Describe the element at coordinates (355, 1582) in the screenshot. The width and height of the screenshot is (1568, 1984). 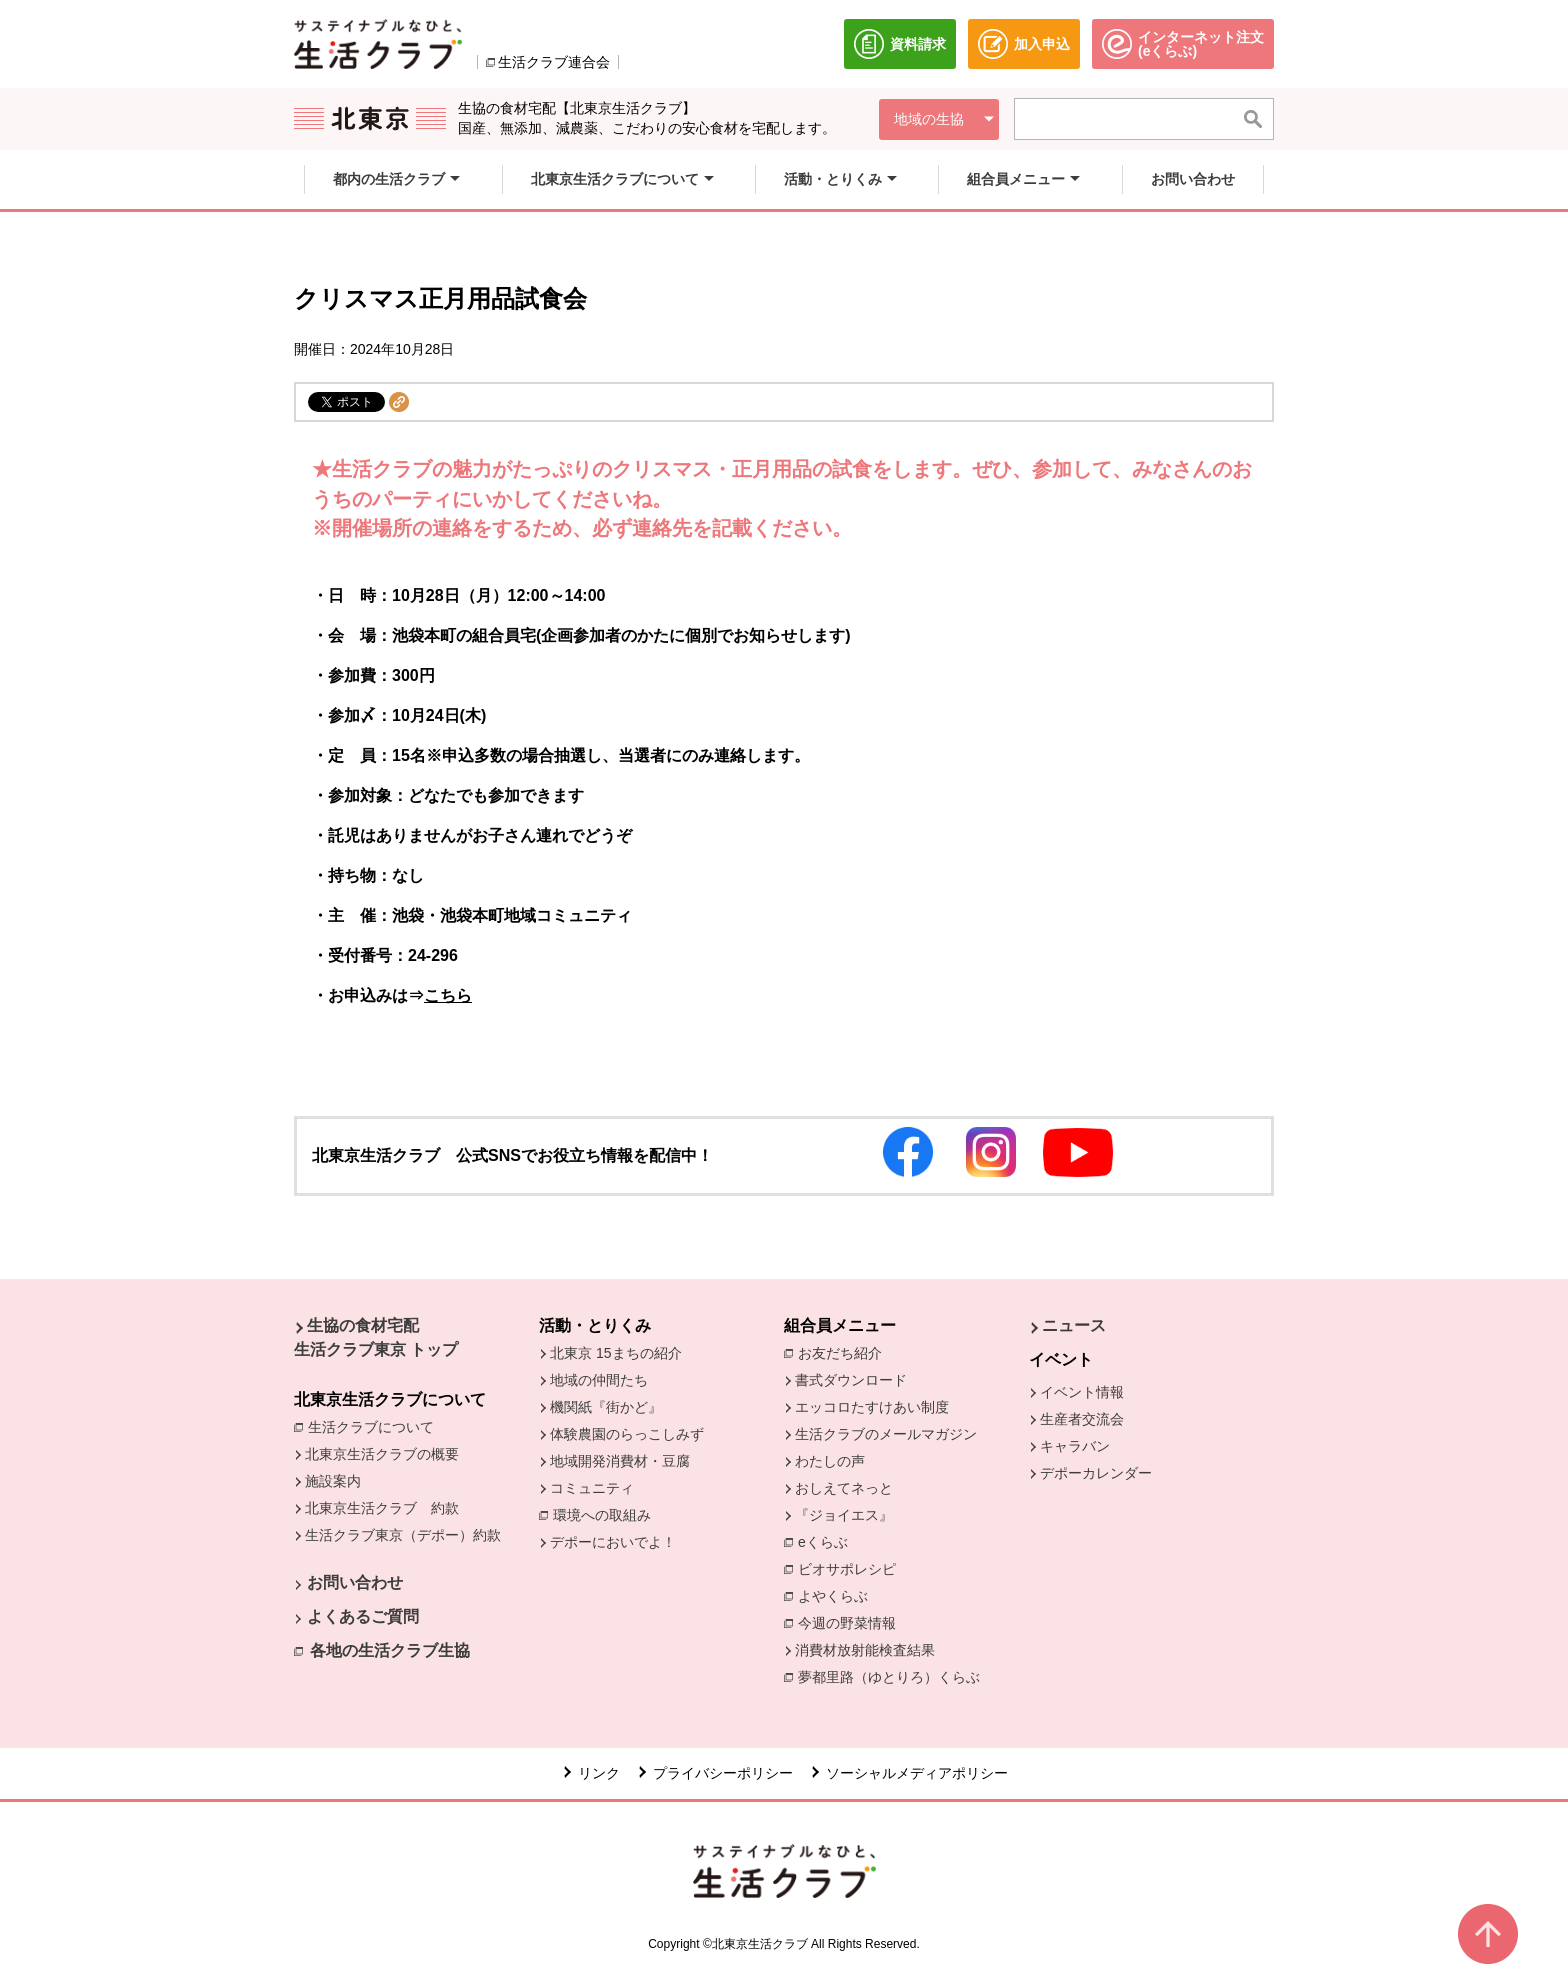
I see `お問い合わせ` at that location.